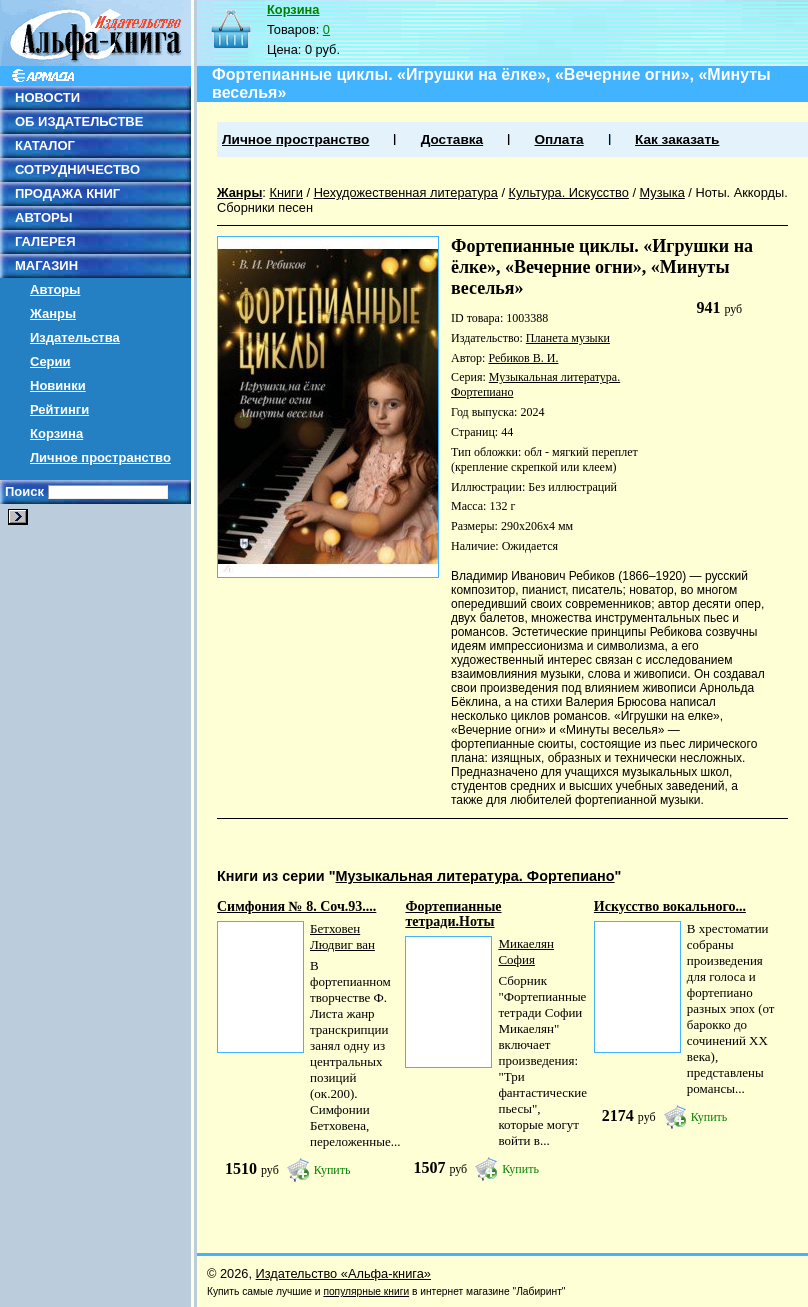 The image size is (808, 1307). What do you see at coordinates (59, 409) in the screenshot?
I see `Рейтинги` at bounding box center [59, 409].